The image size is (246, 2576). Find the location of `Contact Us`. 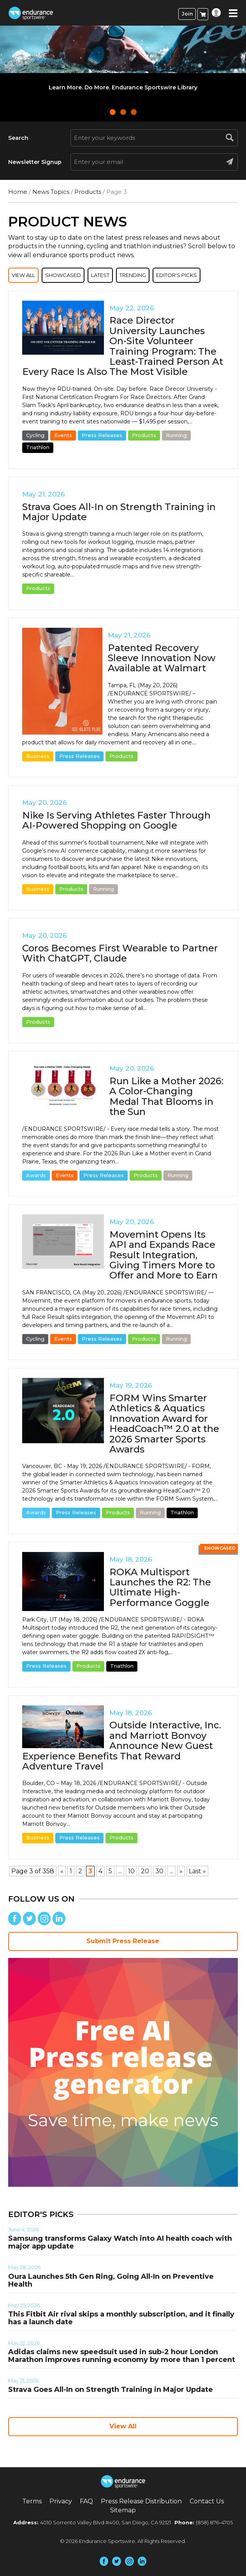

Contact Us is located at coordinates (207, 2501).